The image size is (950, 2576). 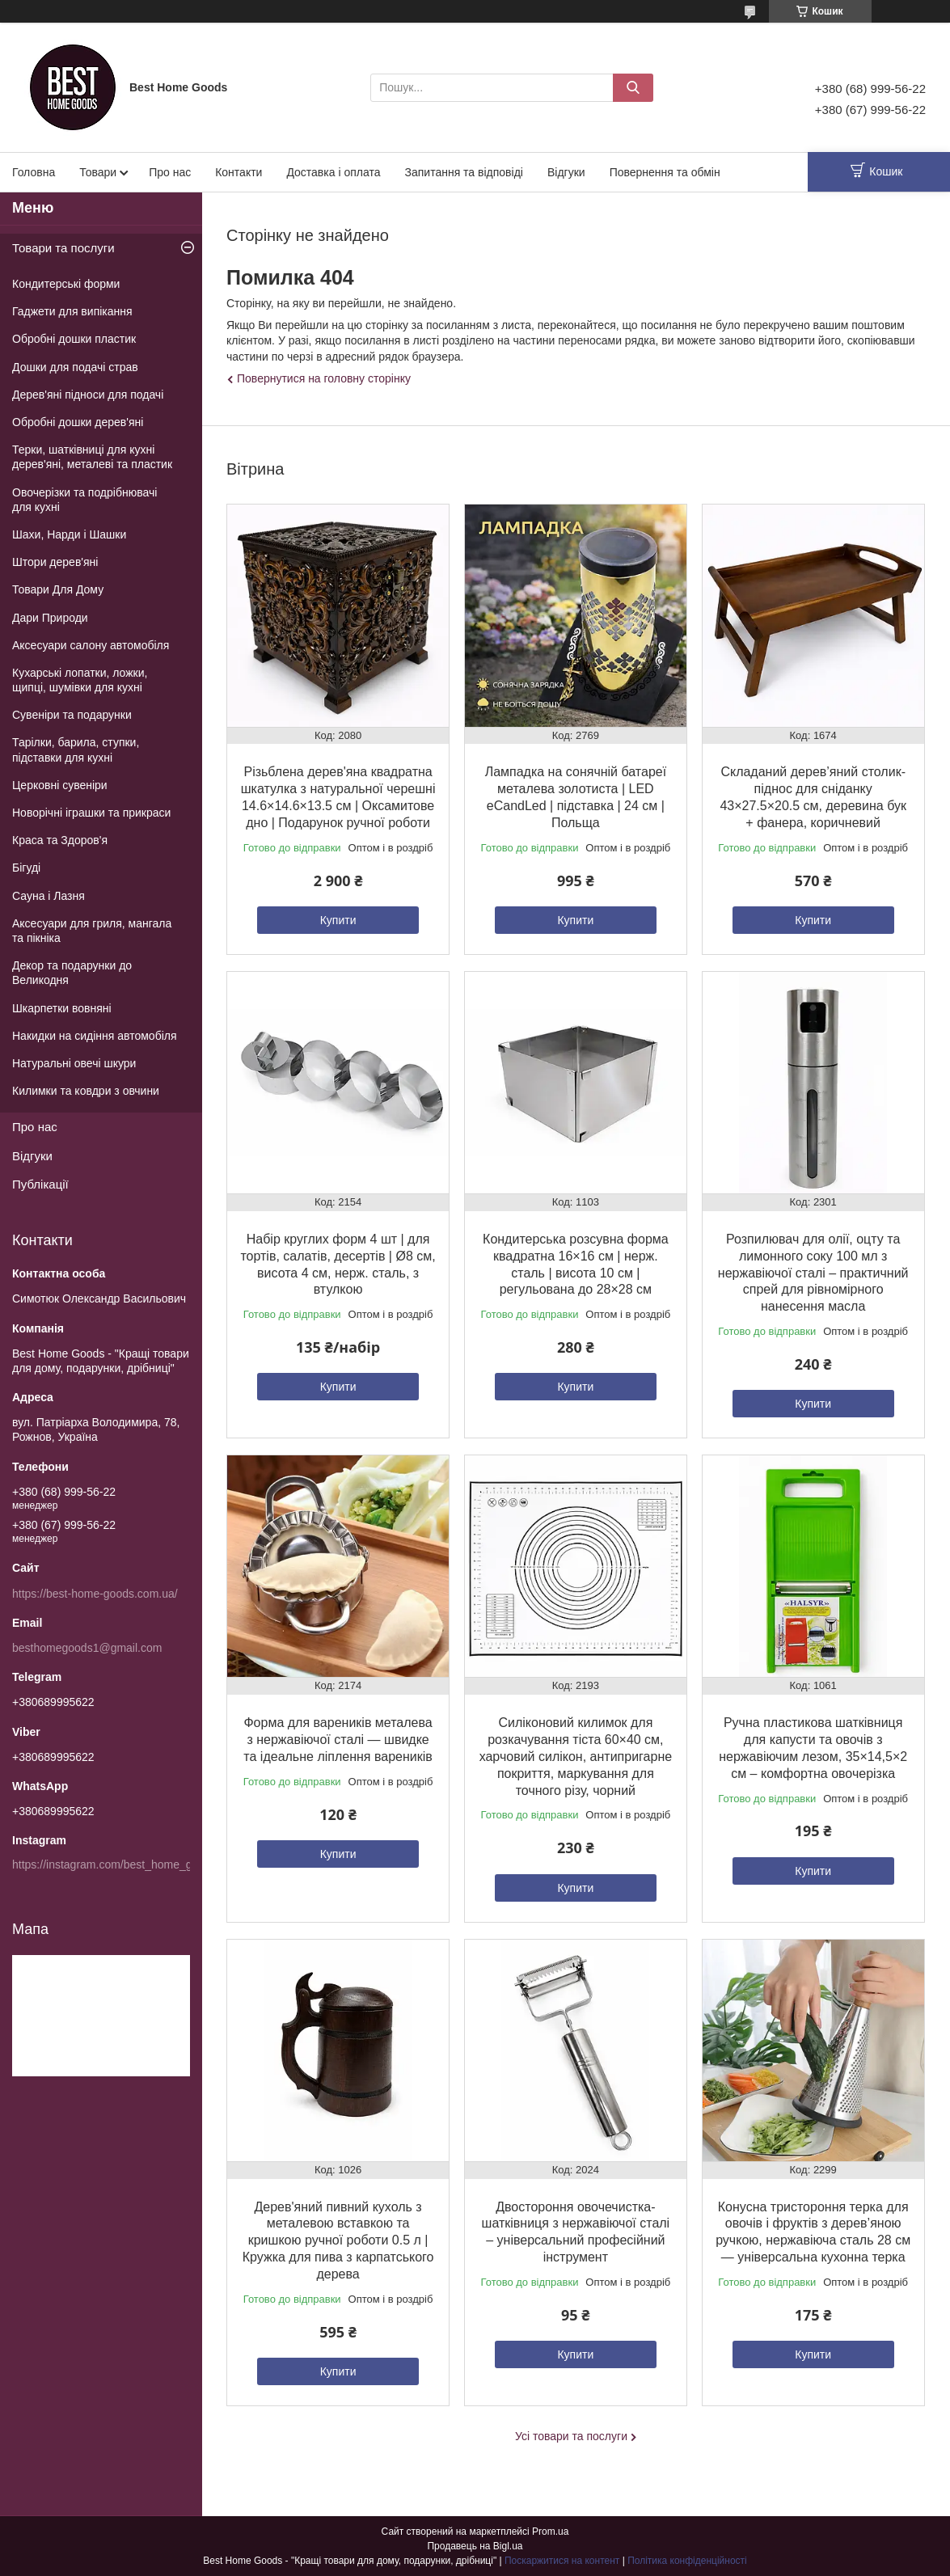 What do you see at coordinates (69, 534) in the screenshot?
I see `Шахи, Нарди і Шашки` at bounding box center [69, 534].